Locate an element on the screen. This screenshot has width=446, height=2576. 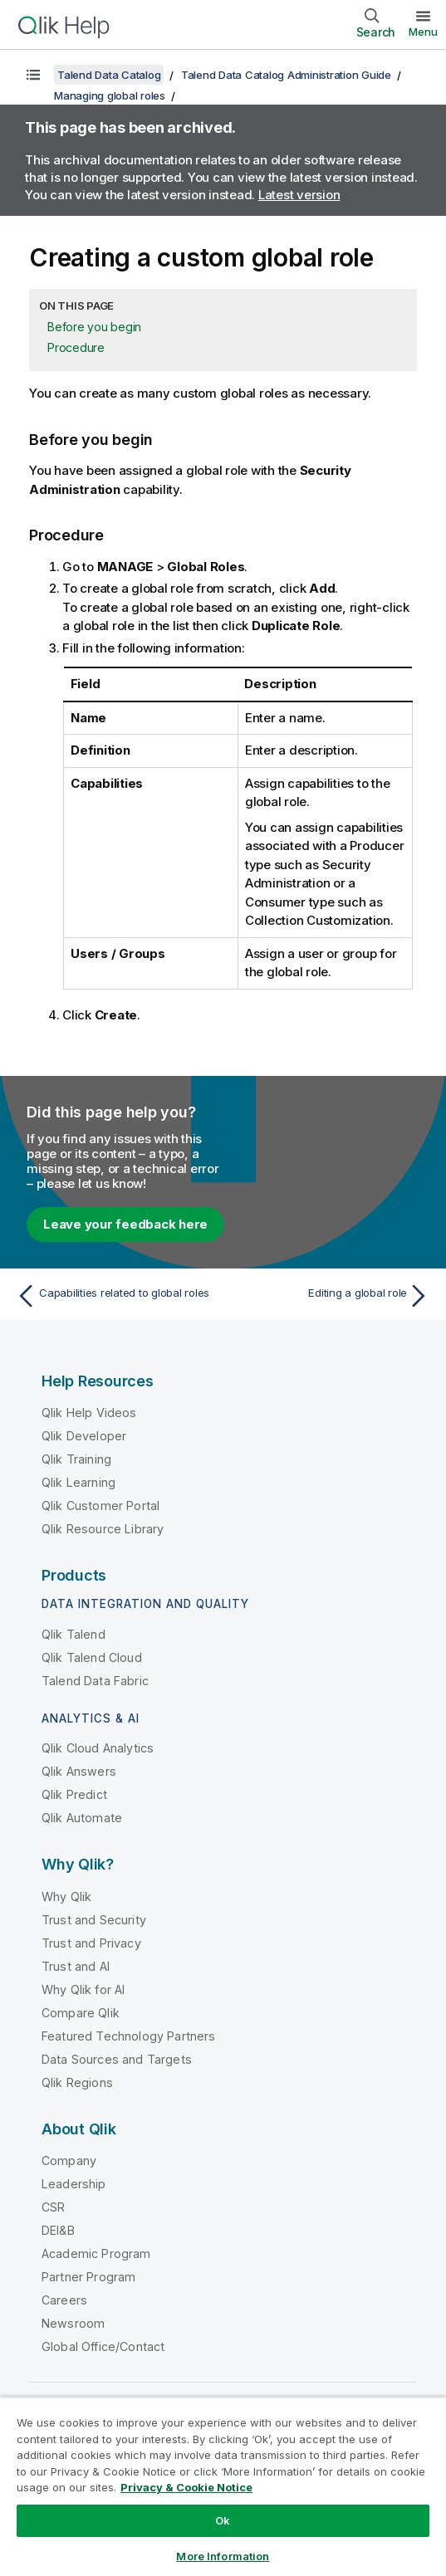
Talend Data Catalog Administration Guide is located at coordinates (286, 74).